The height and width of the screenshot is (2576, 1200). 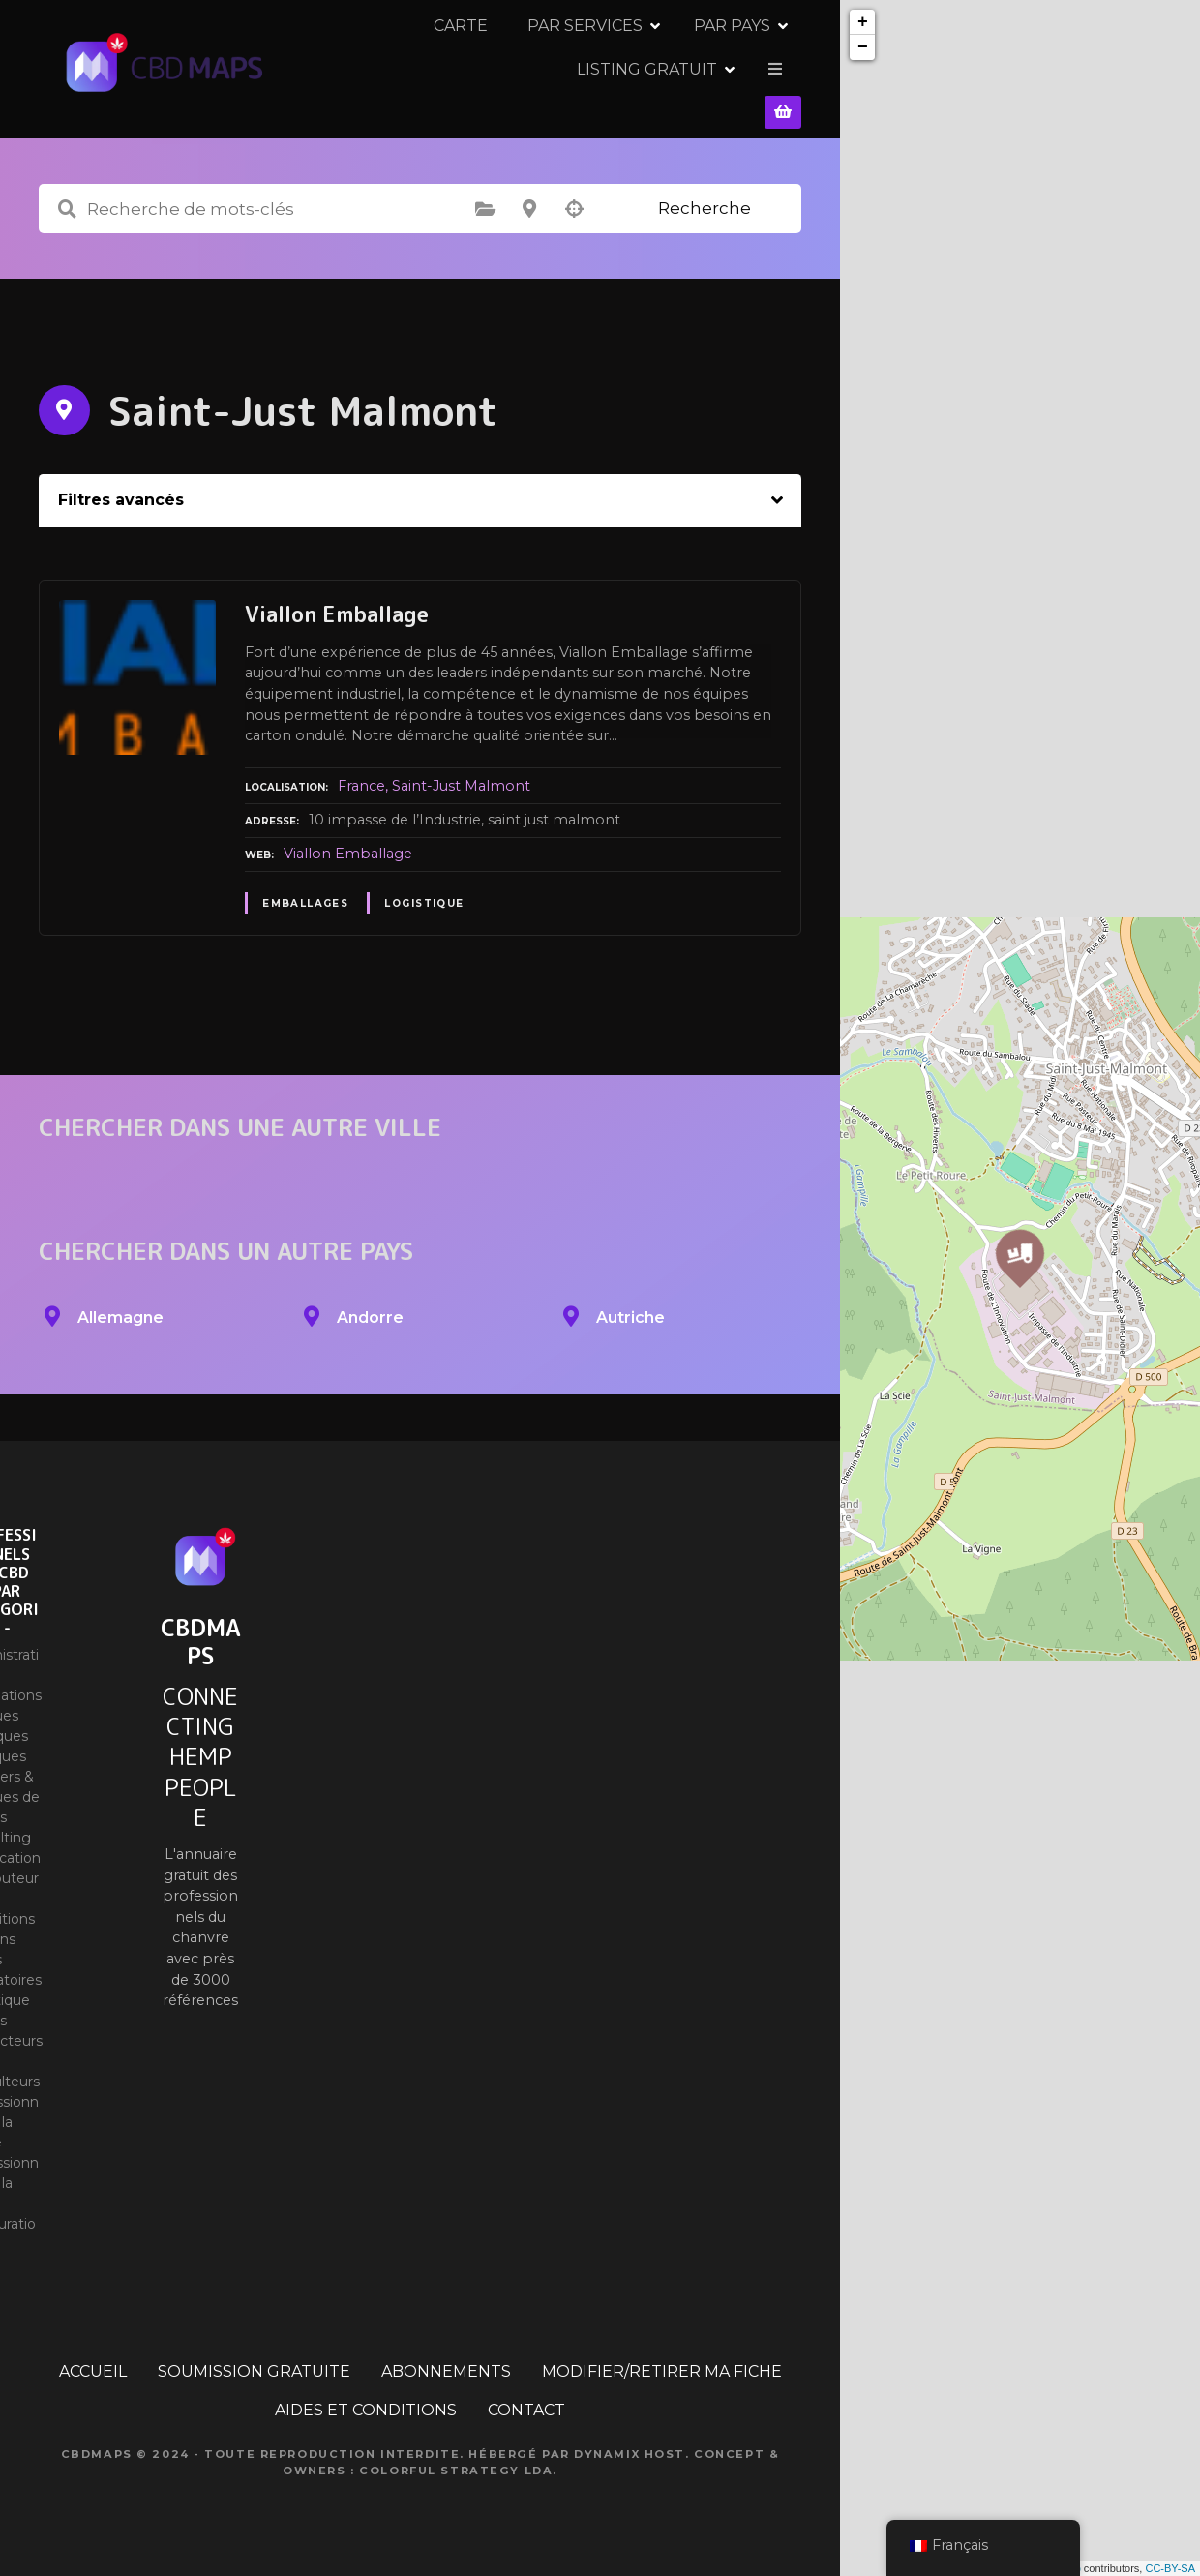 What do you see at coordinates (475, 62) in the screenshot?
I see `PAR SERVICES` at bounding box center [475, 62].